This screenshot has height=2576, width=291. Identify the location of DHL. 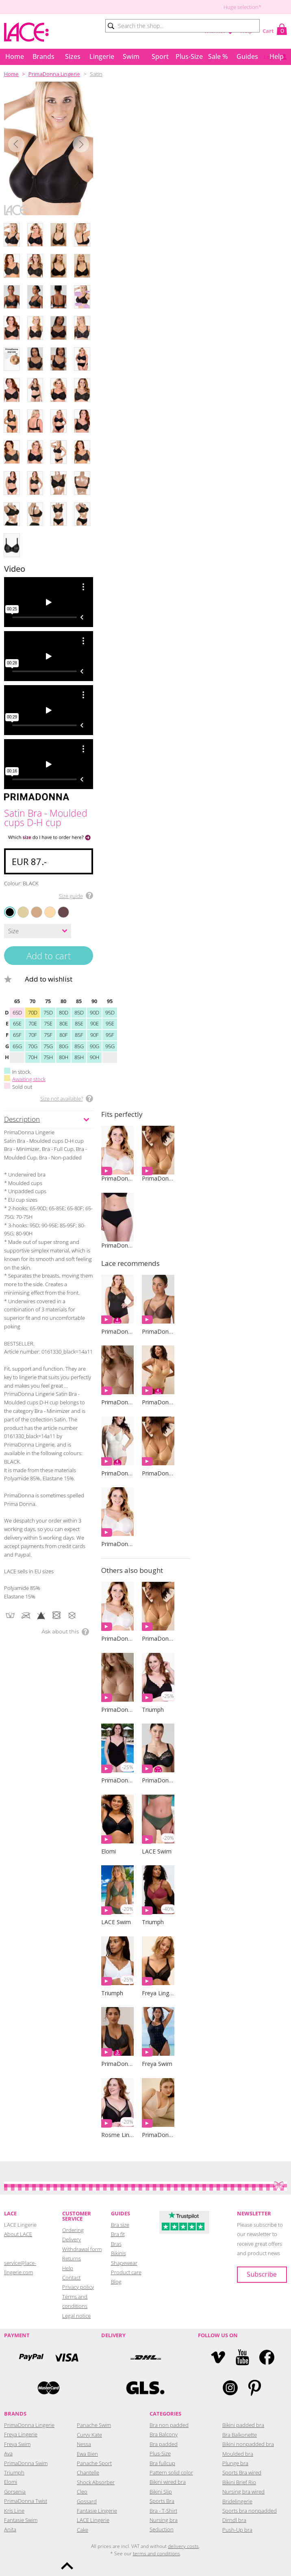
(145, 2356).